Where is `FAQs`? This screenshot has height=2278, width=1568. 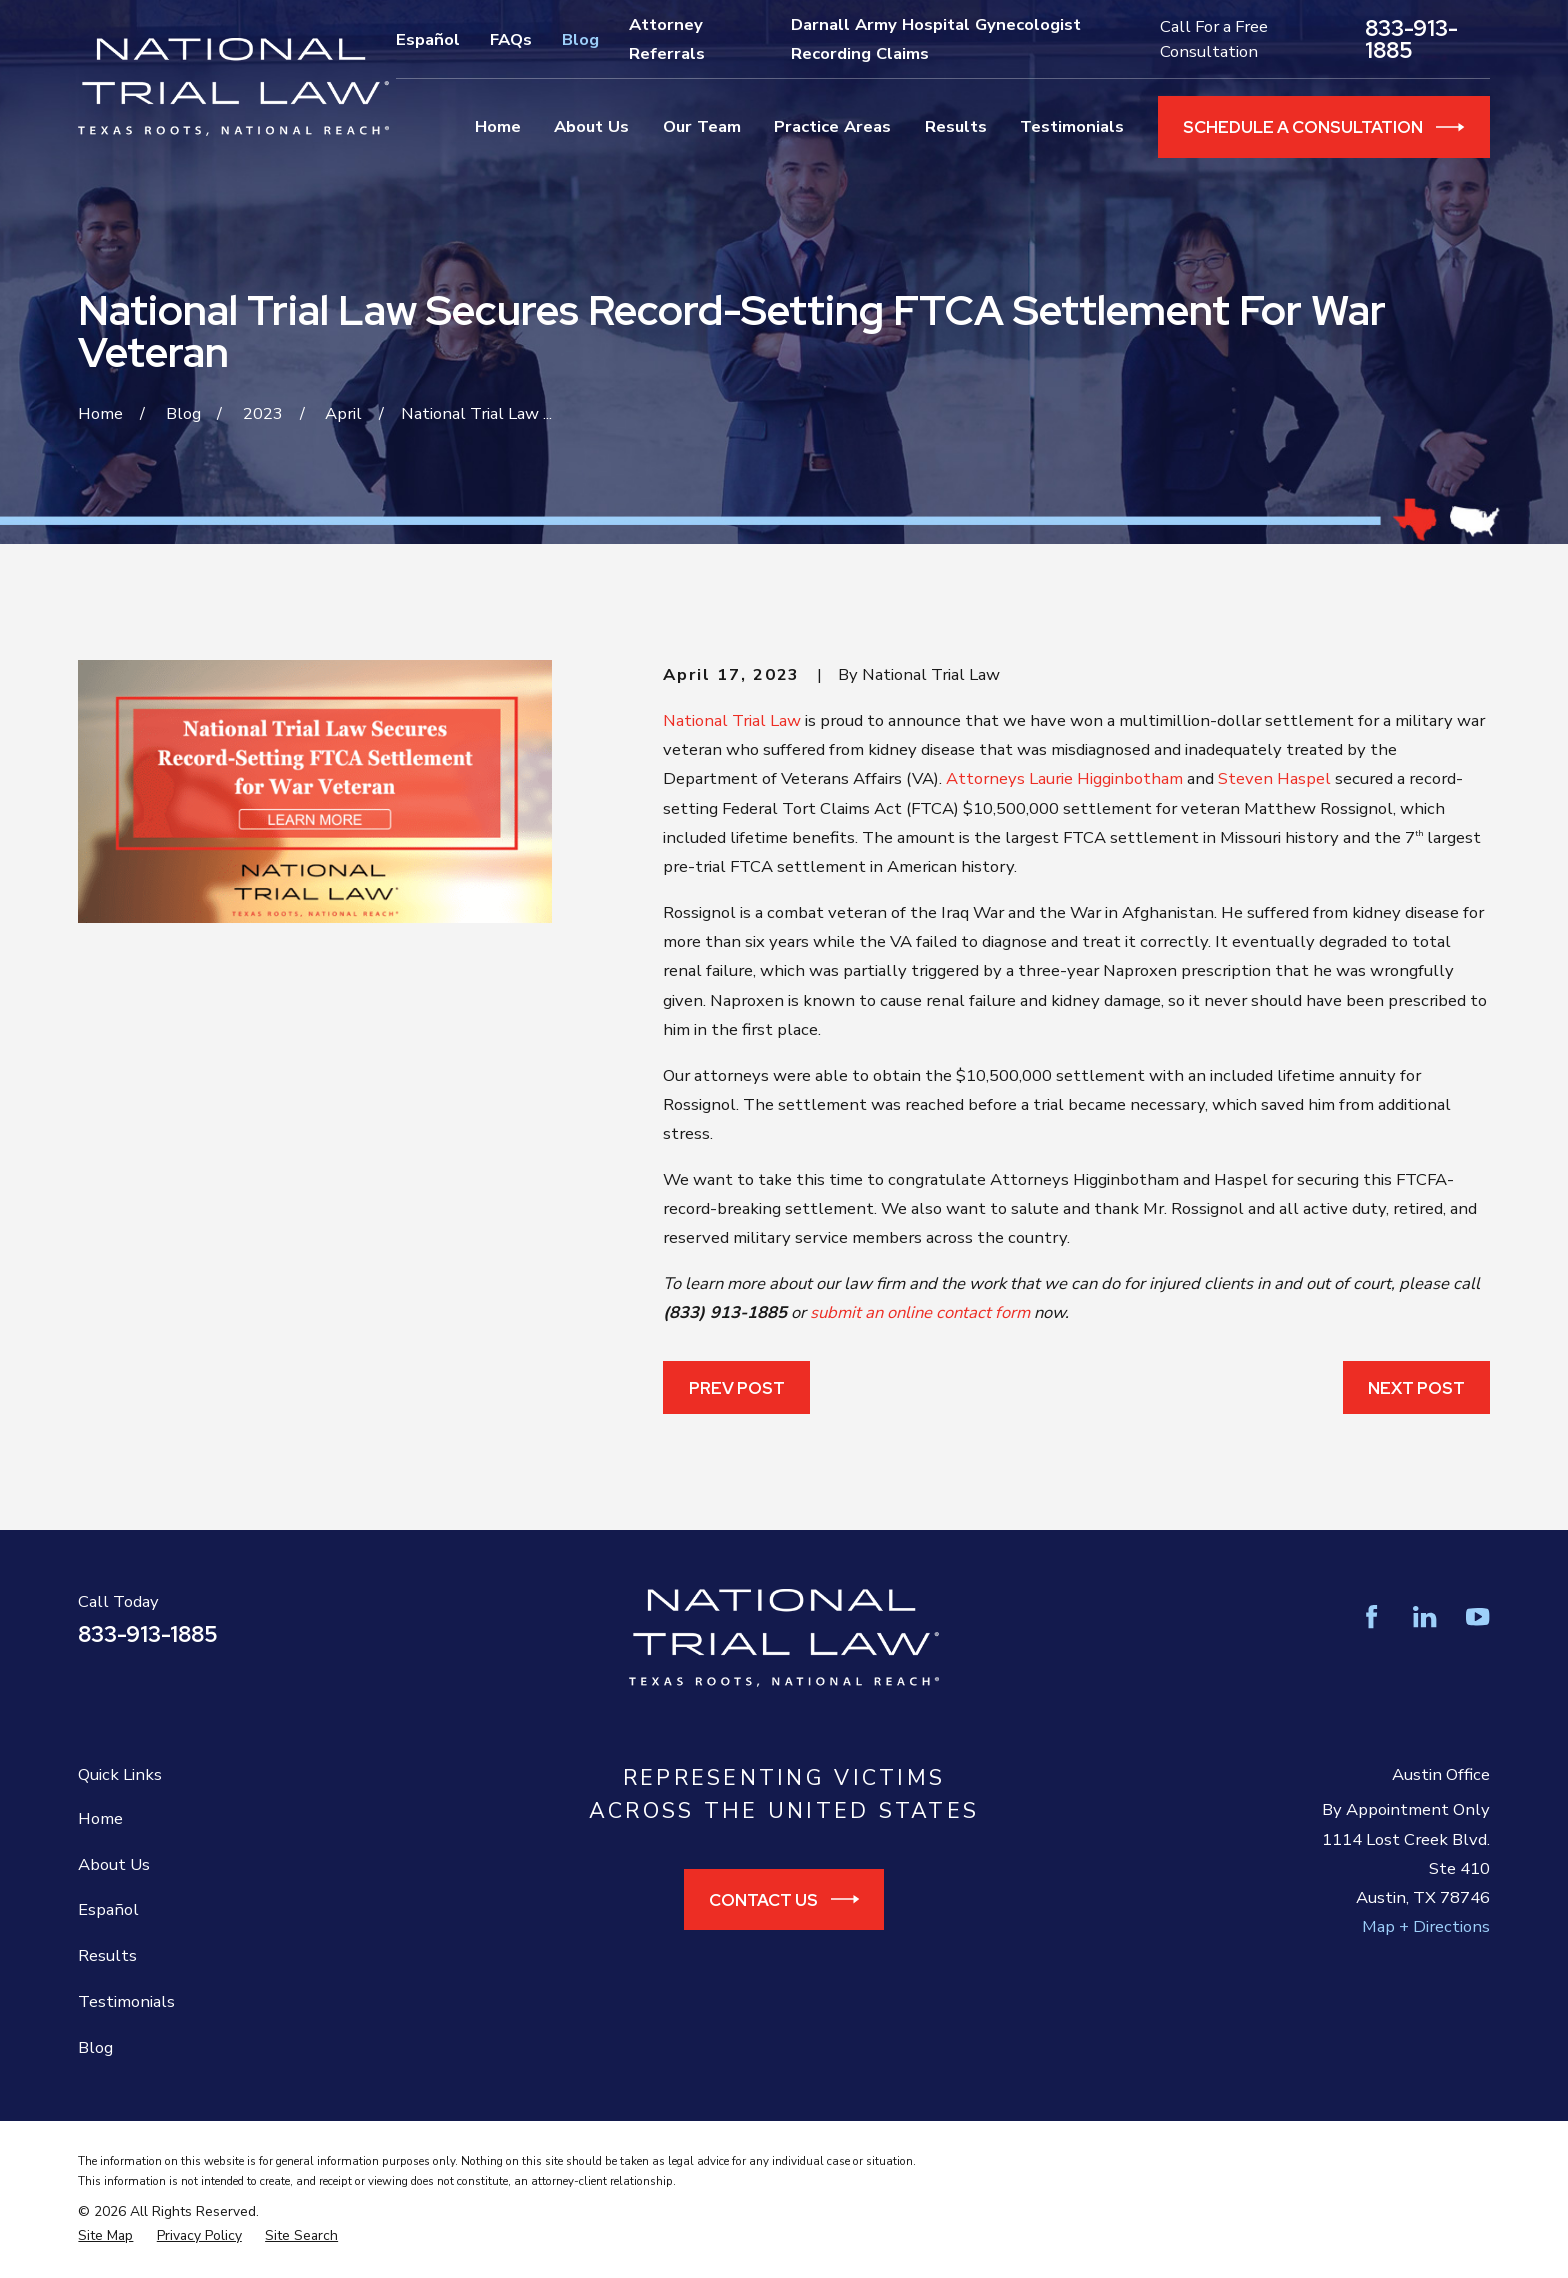 FAQs is located at coordinates (511, 39).